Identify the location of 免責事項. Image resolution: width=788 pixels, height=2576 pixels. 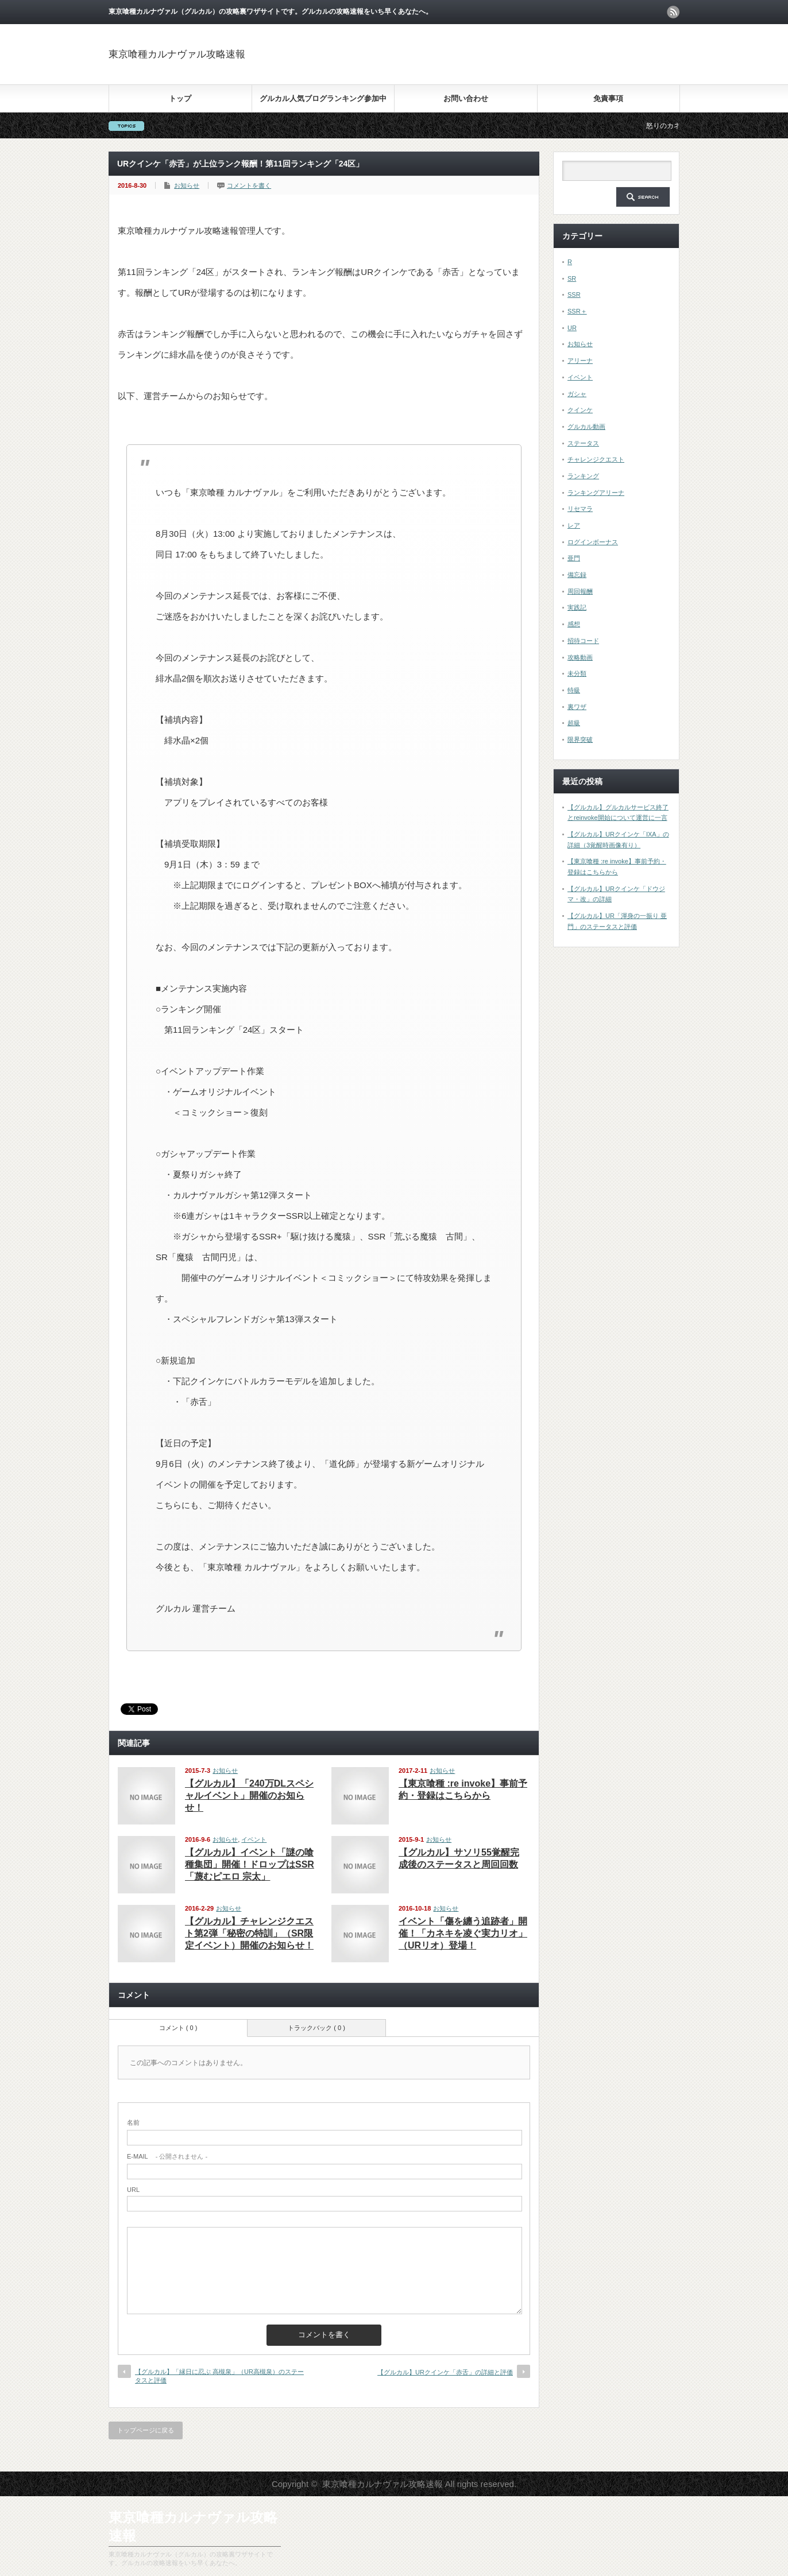
(608, 98).